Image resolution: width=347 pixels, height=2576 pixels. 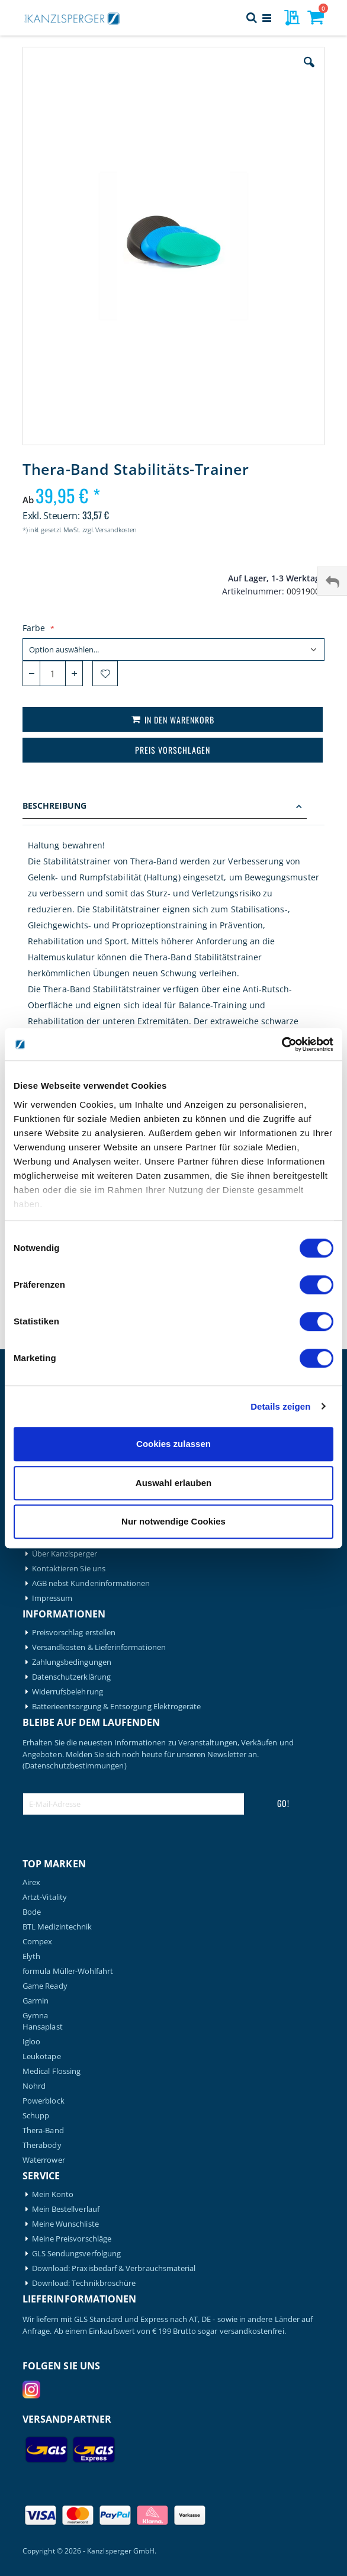 I want to click on Meine Wunschliste, so click(x=65, y=2224).